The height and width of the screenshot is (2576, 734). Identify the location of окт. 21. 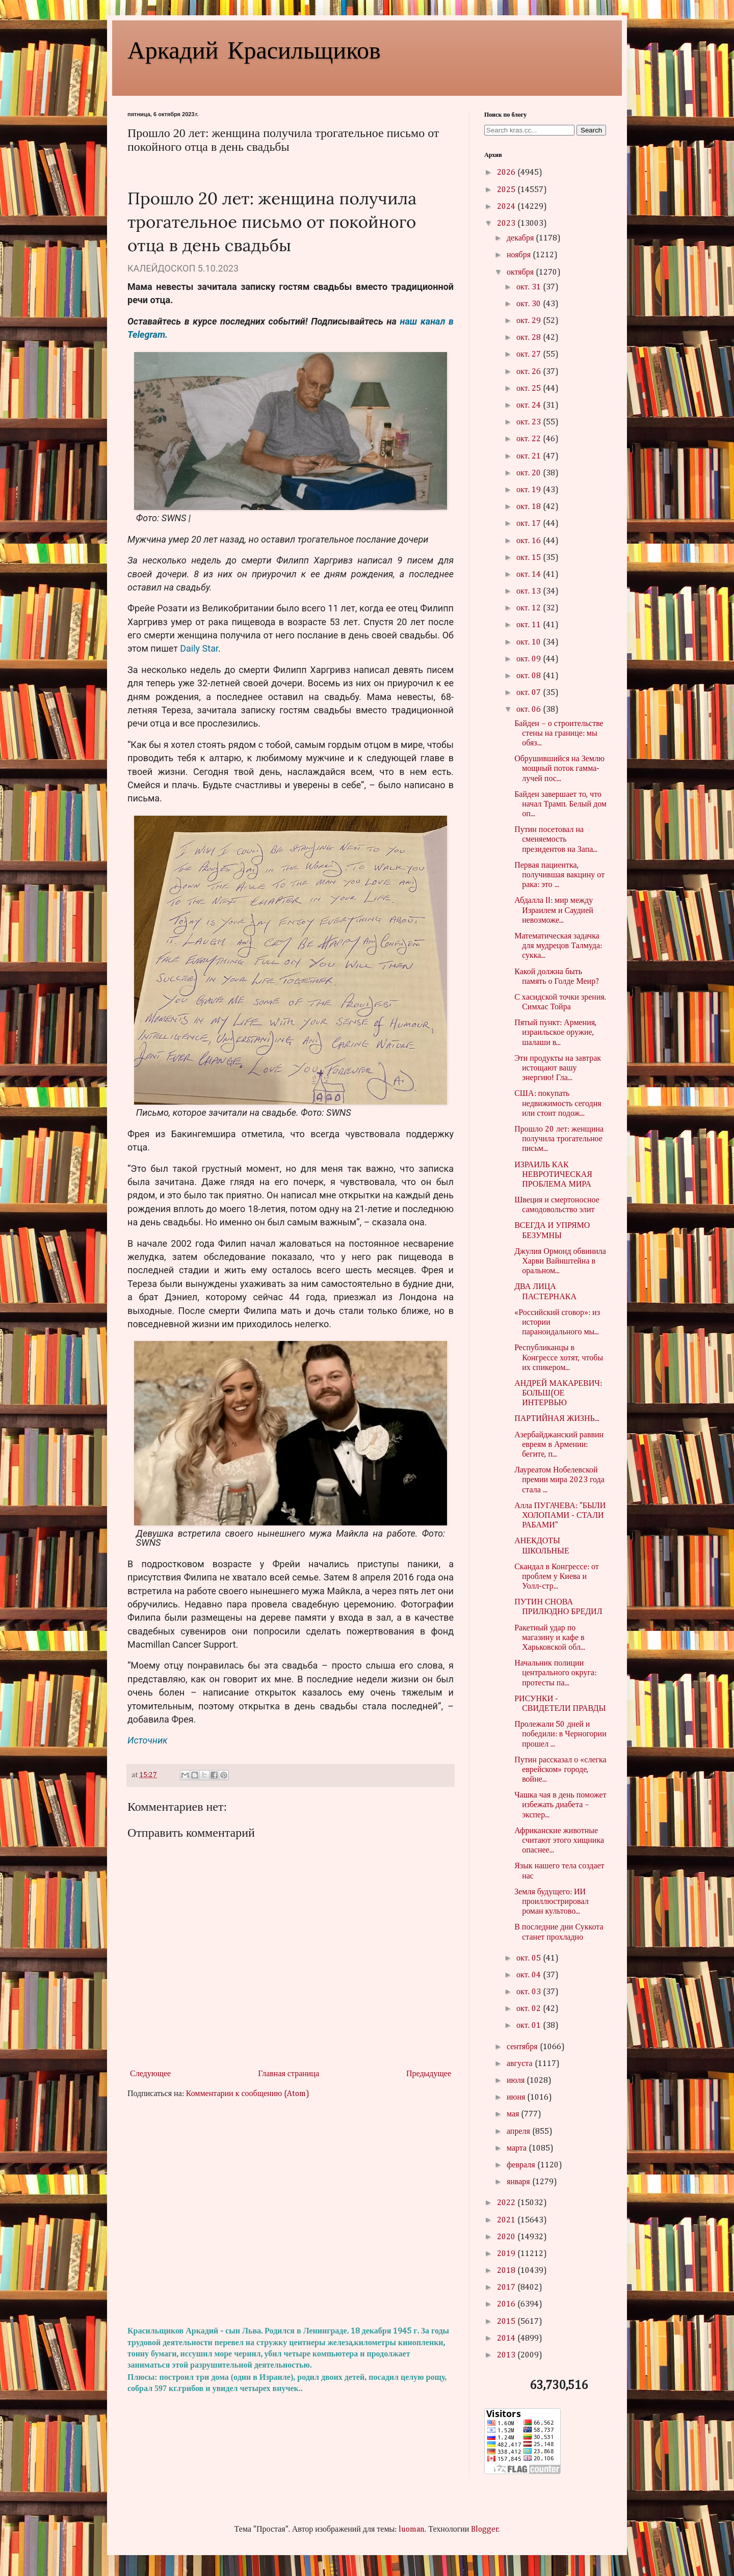
(529, 456).